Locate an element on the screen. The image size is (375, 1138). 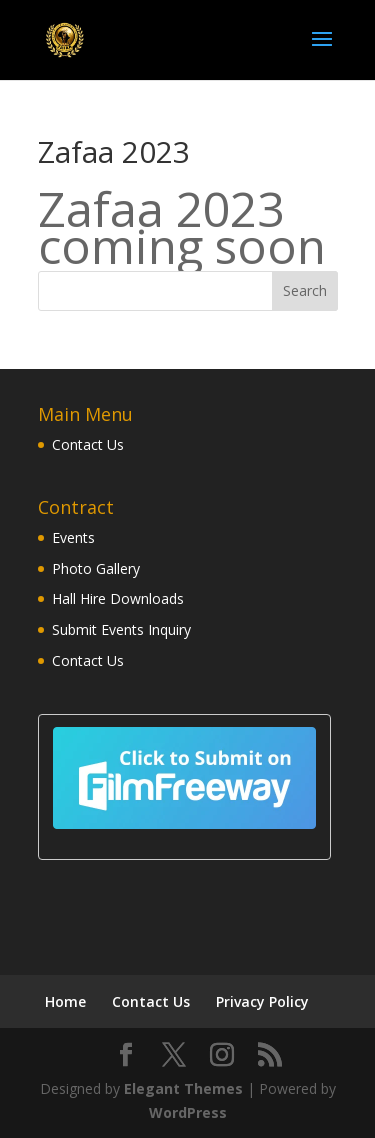
Hall Hire Downloads is located at coordinates (118, 598).